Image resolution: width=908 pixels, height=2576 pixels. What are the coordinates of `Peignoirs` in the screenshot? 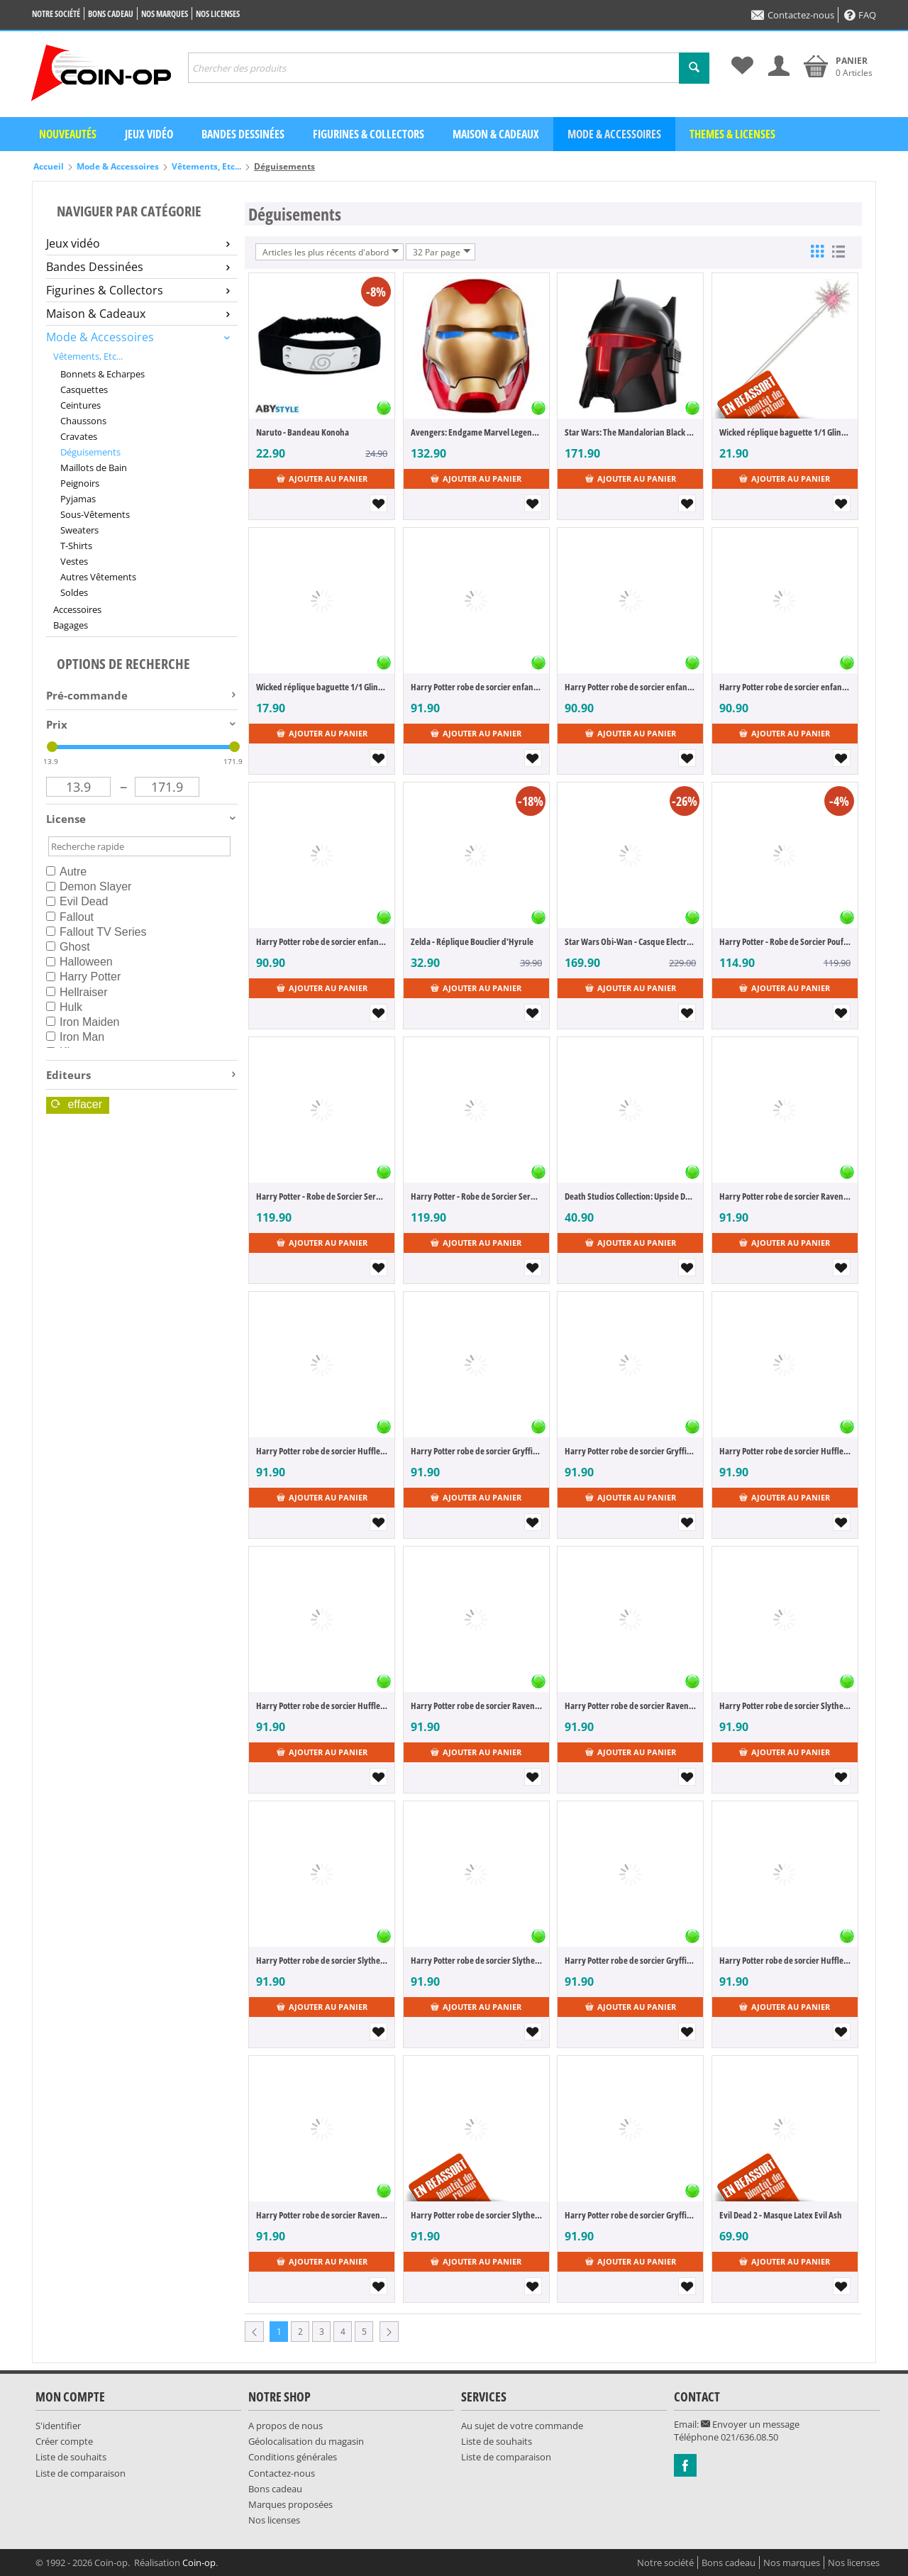 It's located at (79, 483).